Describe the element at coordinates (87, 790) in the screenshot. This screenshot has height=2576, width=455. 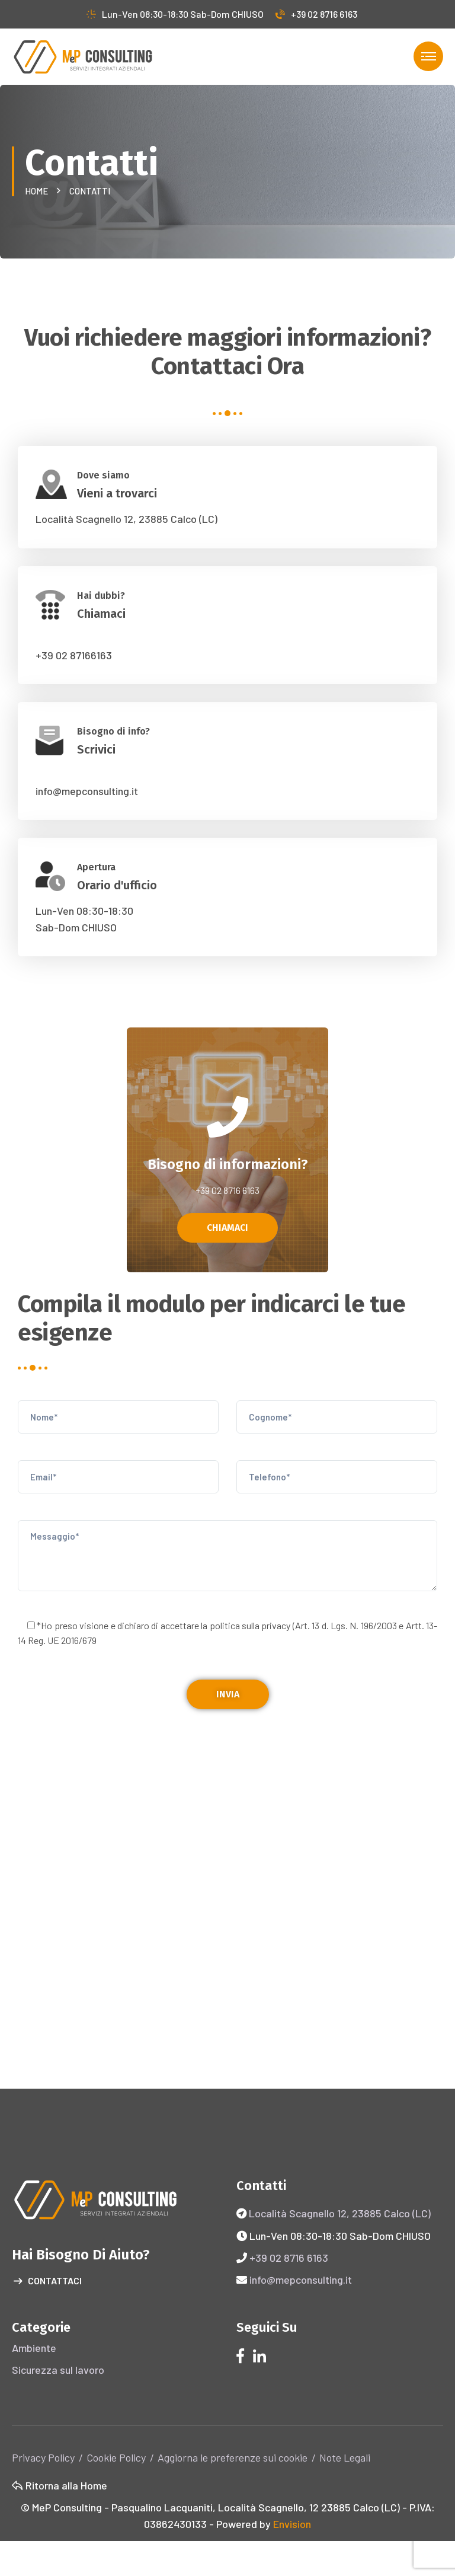
I see `info@mepconsulting.it` at that location.